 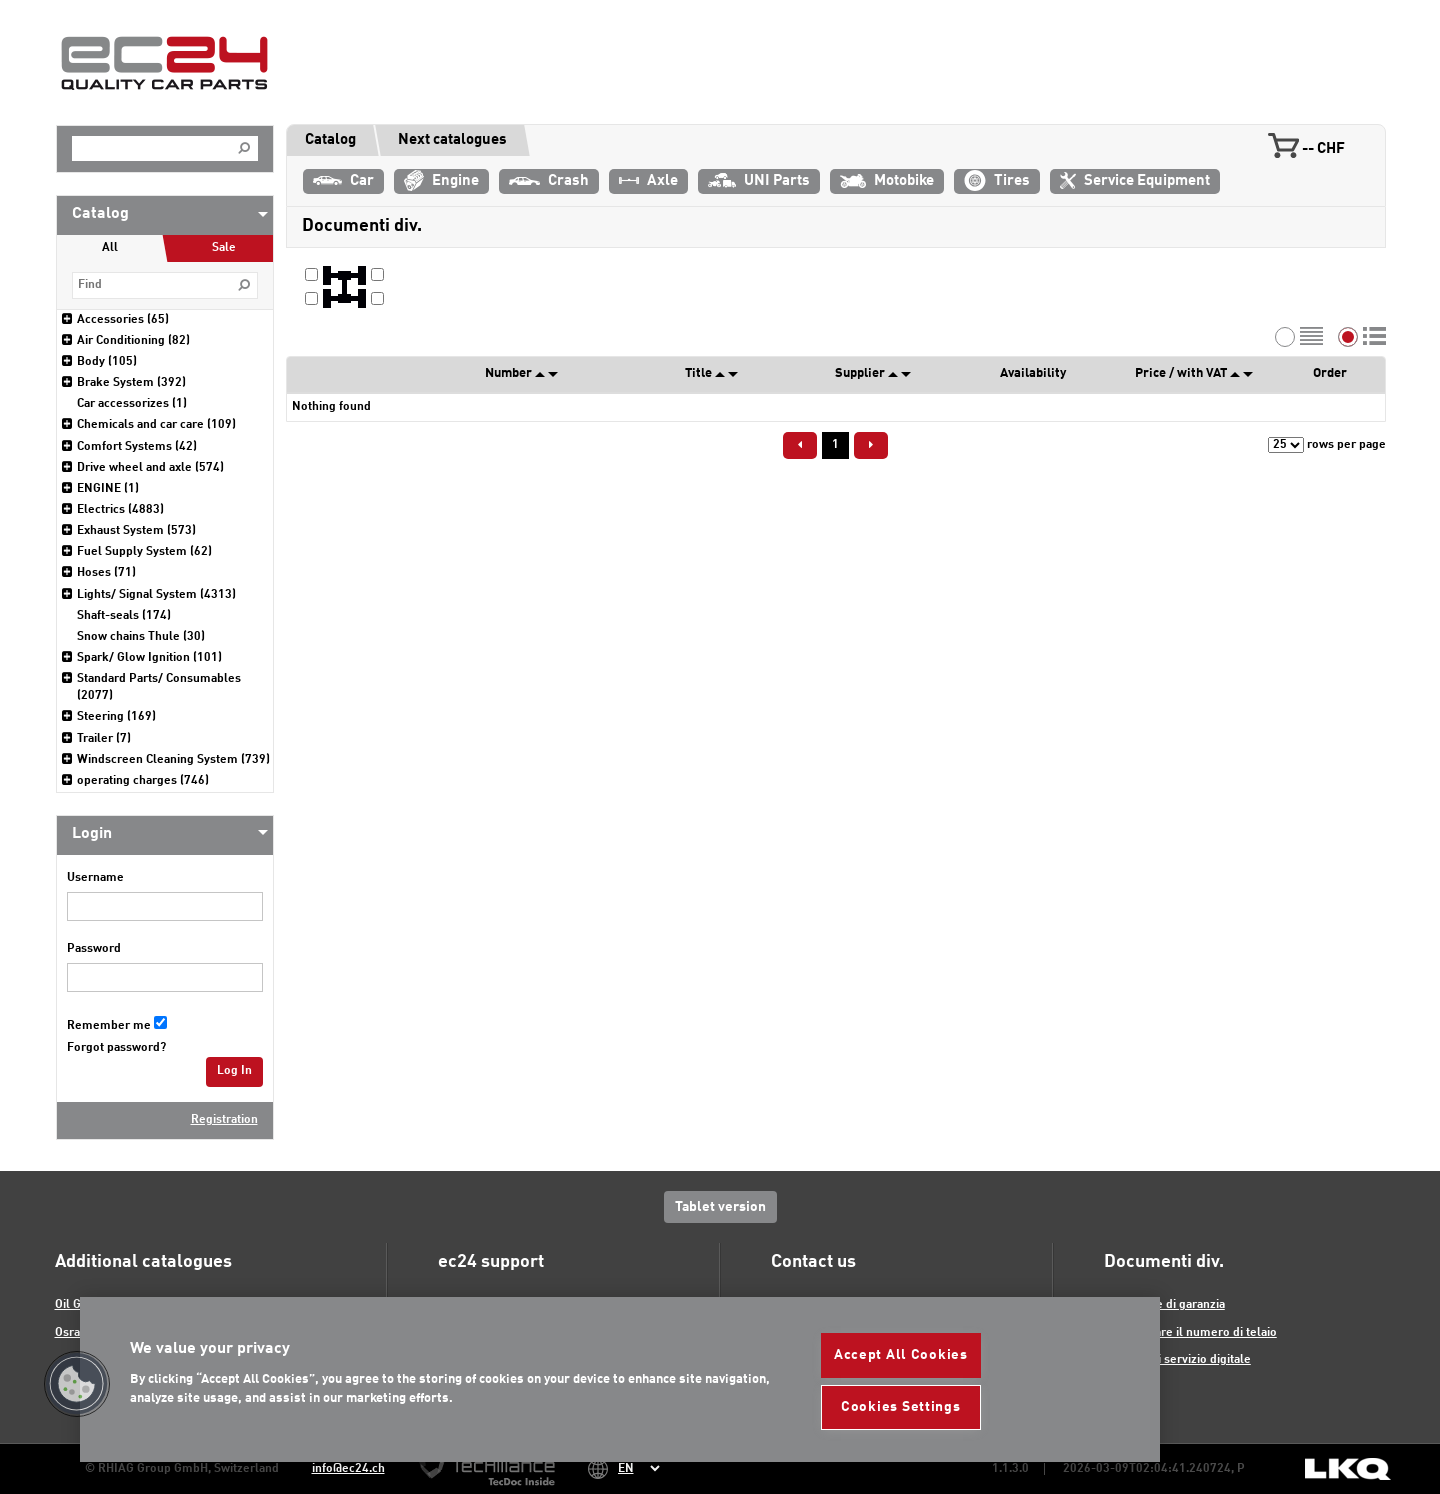 What do you see at coordinates (106, 573) in the screenshot?
I see `Hoses (71)` at bounding box center [106, 573].